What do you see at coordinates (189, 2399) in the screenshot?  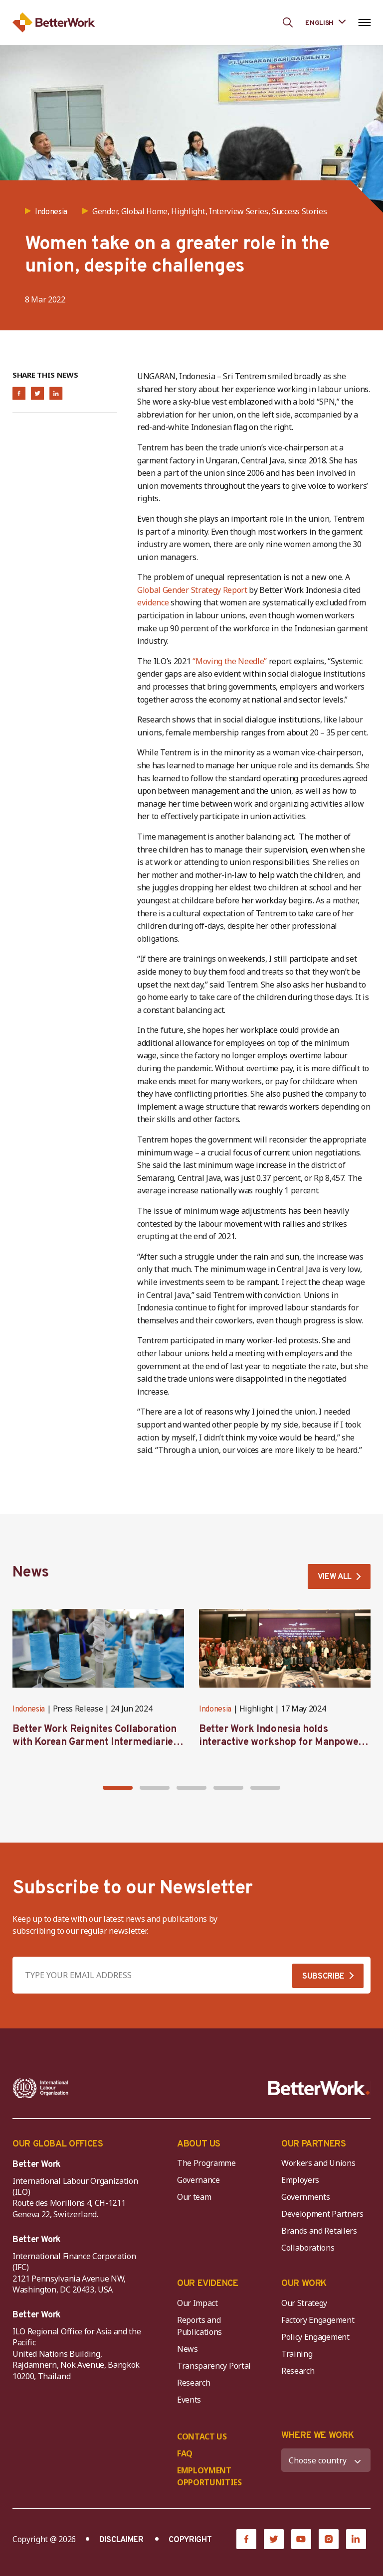 I see `Events` at bounding box center [189, 2399].